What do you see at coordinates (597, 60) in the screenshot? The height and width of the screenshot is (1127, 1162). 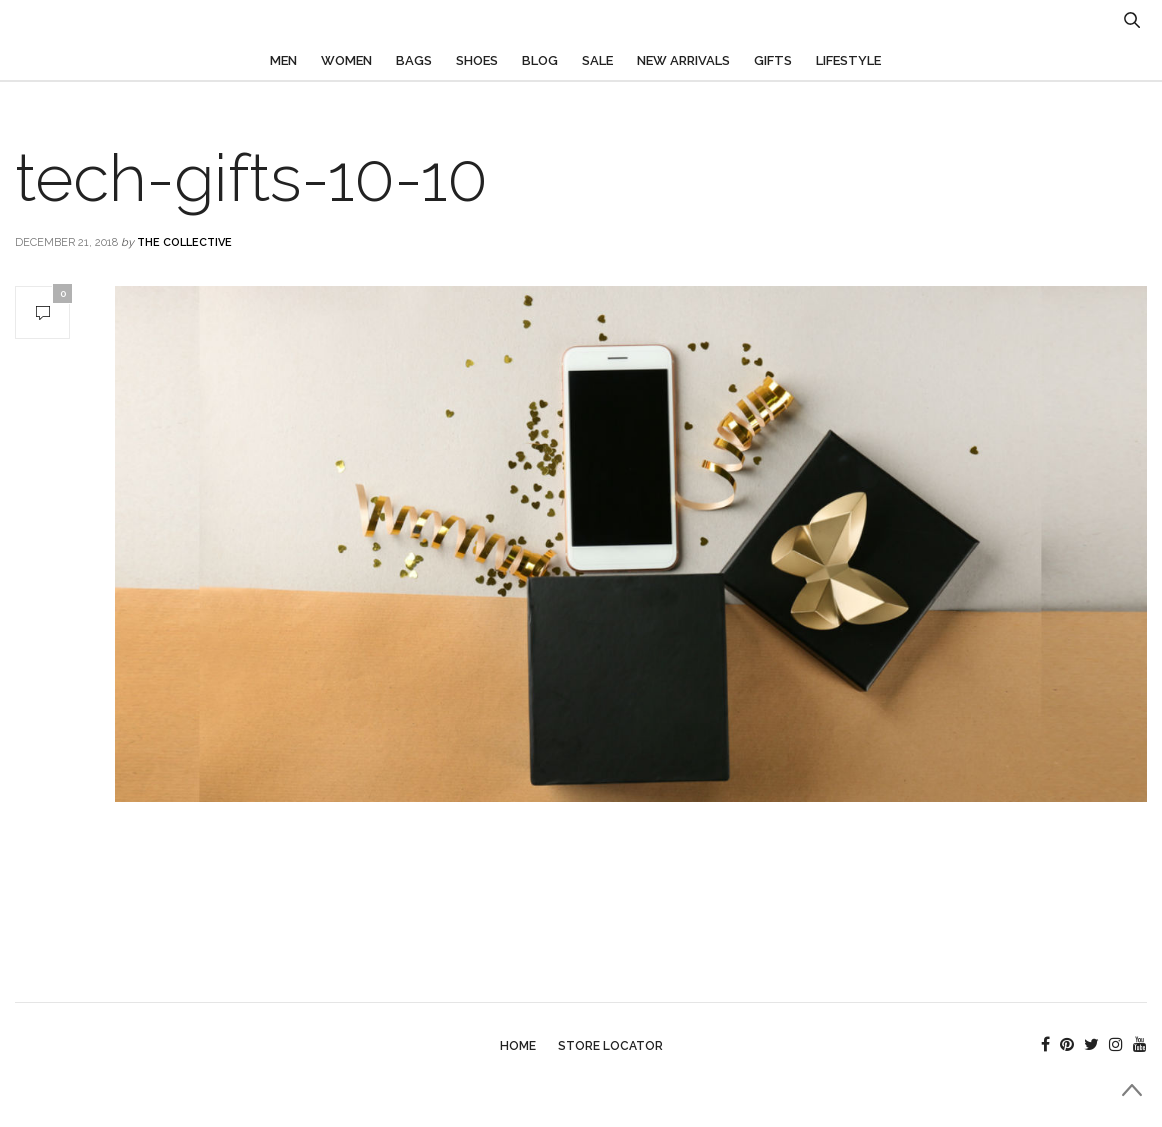 I see `Sale` at bounding box center [597, 60].